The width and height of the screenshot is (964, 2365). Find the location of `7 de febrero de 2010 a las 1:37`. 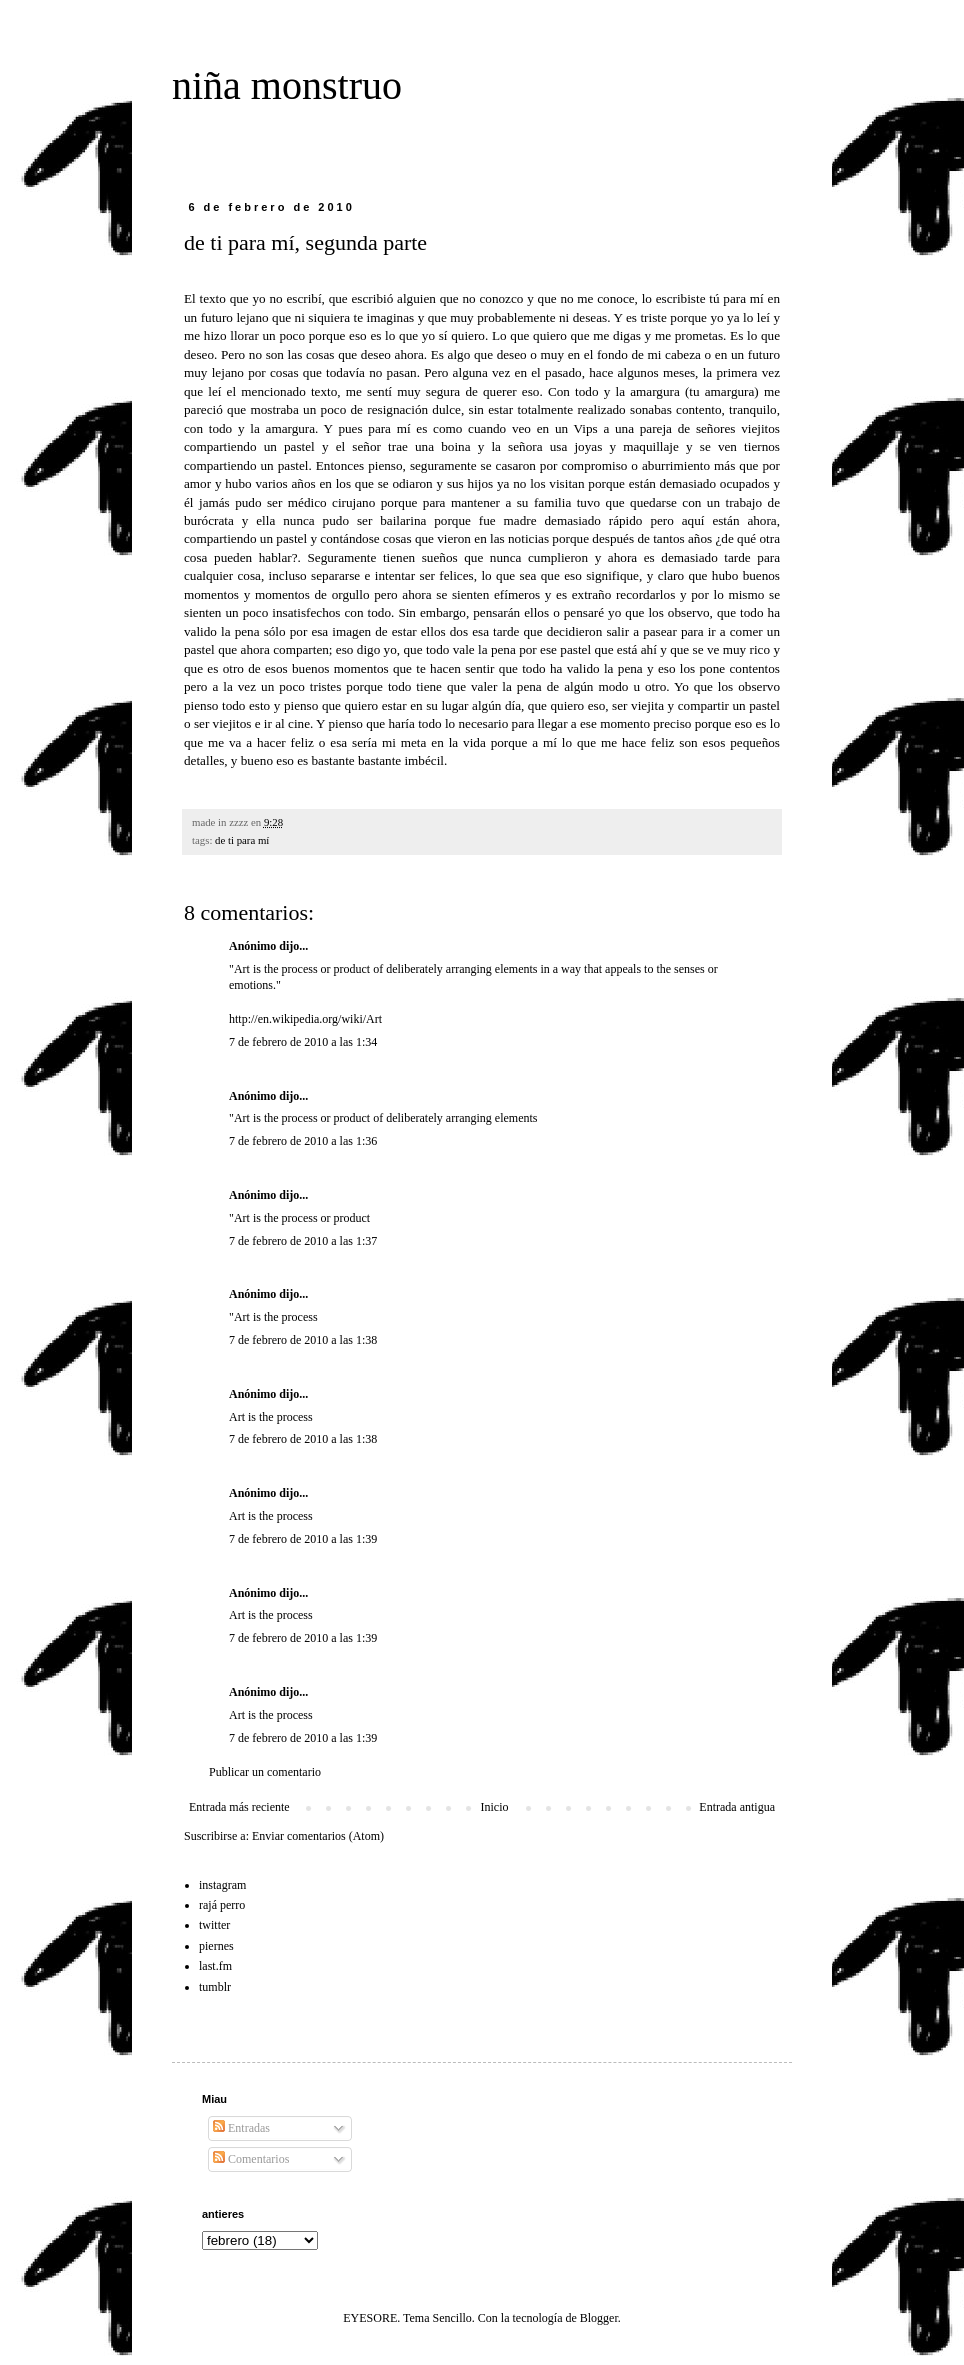

7 de febrero de 2010 a las 1:37 is located at coordinates (303, 1241).